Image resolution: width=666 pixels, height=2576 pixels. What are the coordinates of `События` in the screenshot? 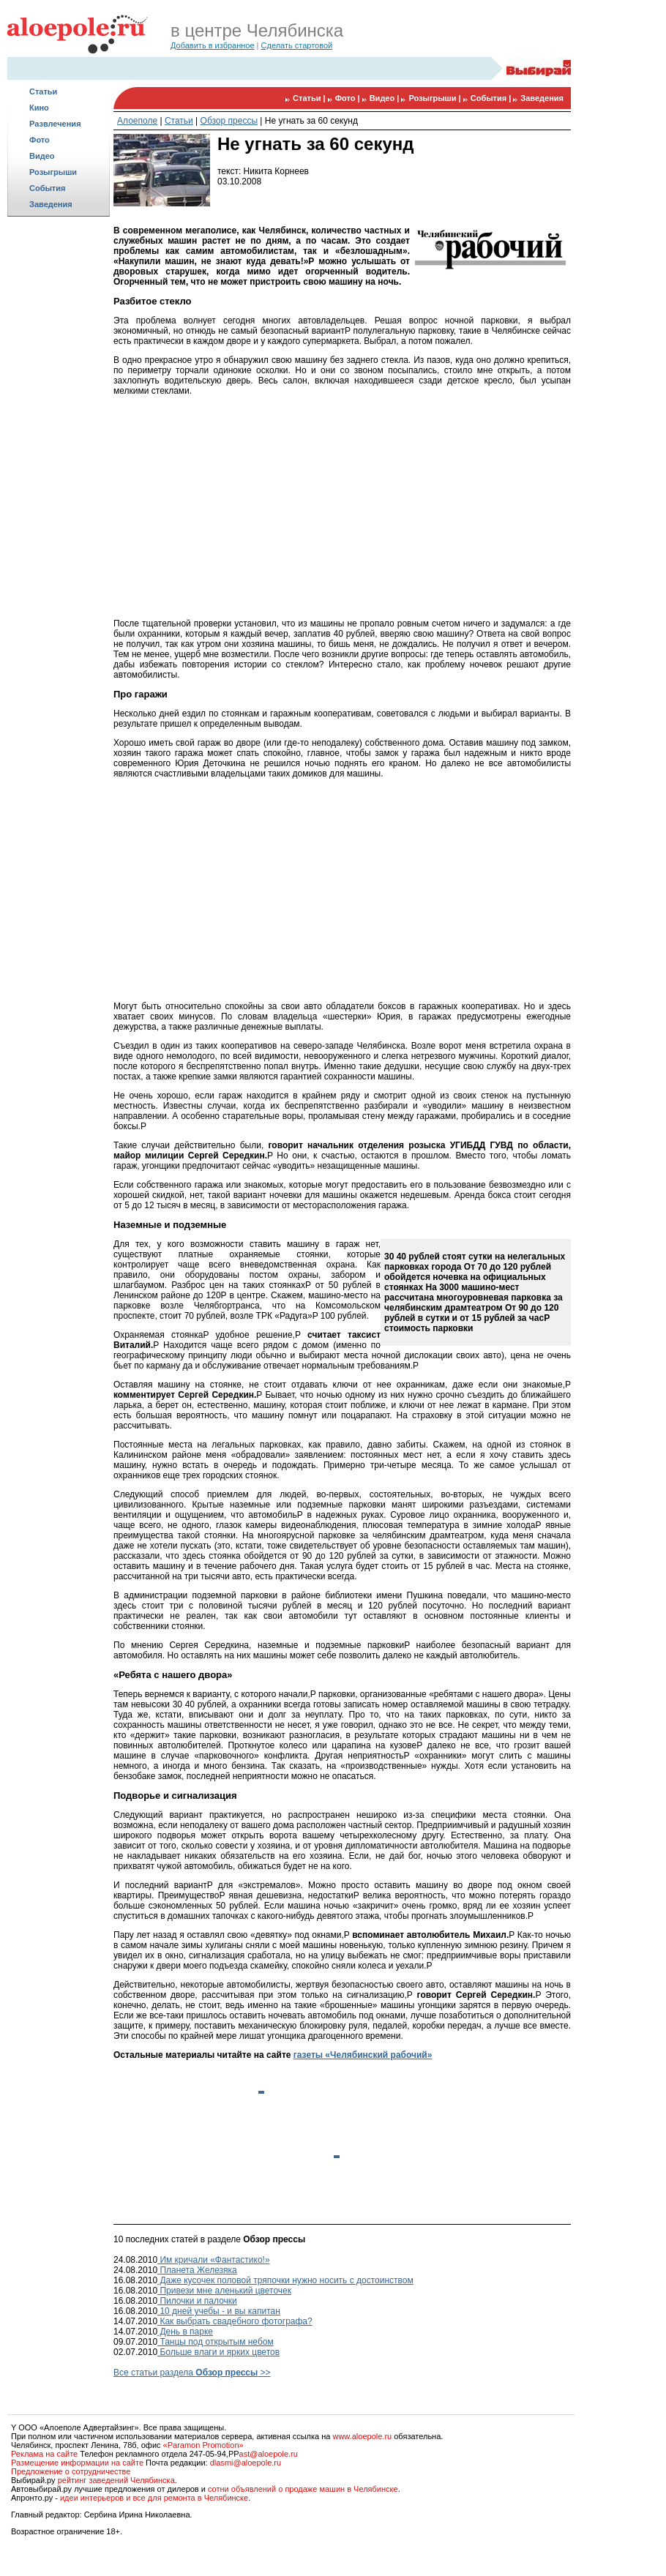 It's located at (47, 188).